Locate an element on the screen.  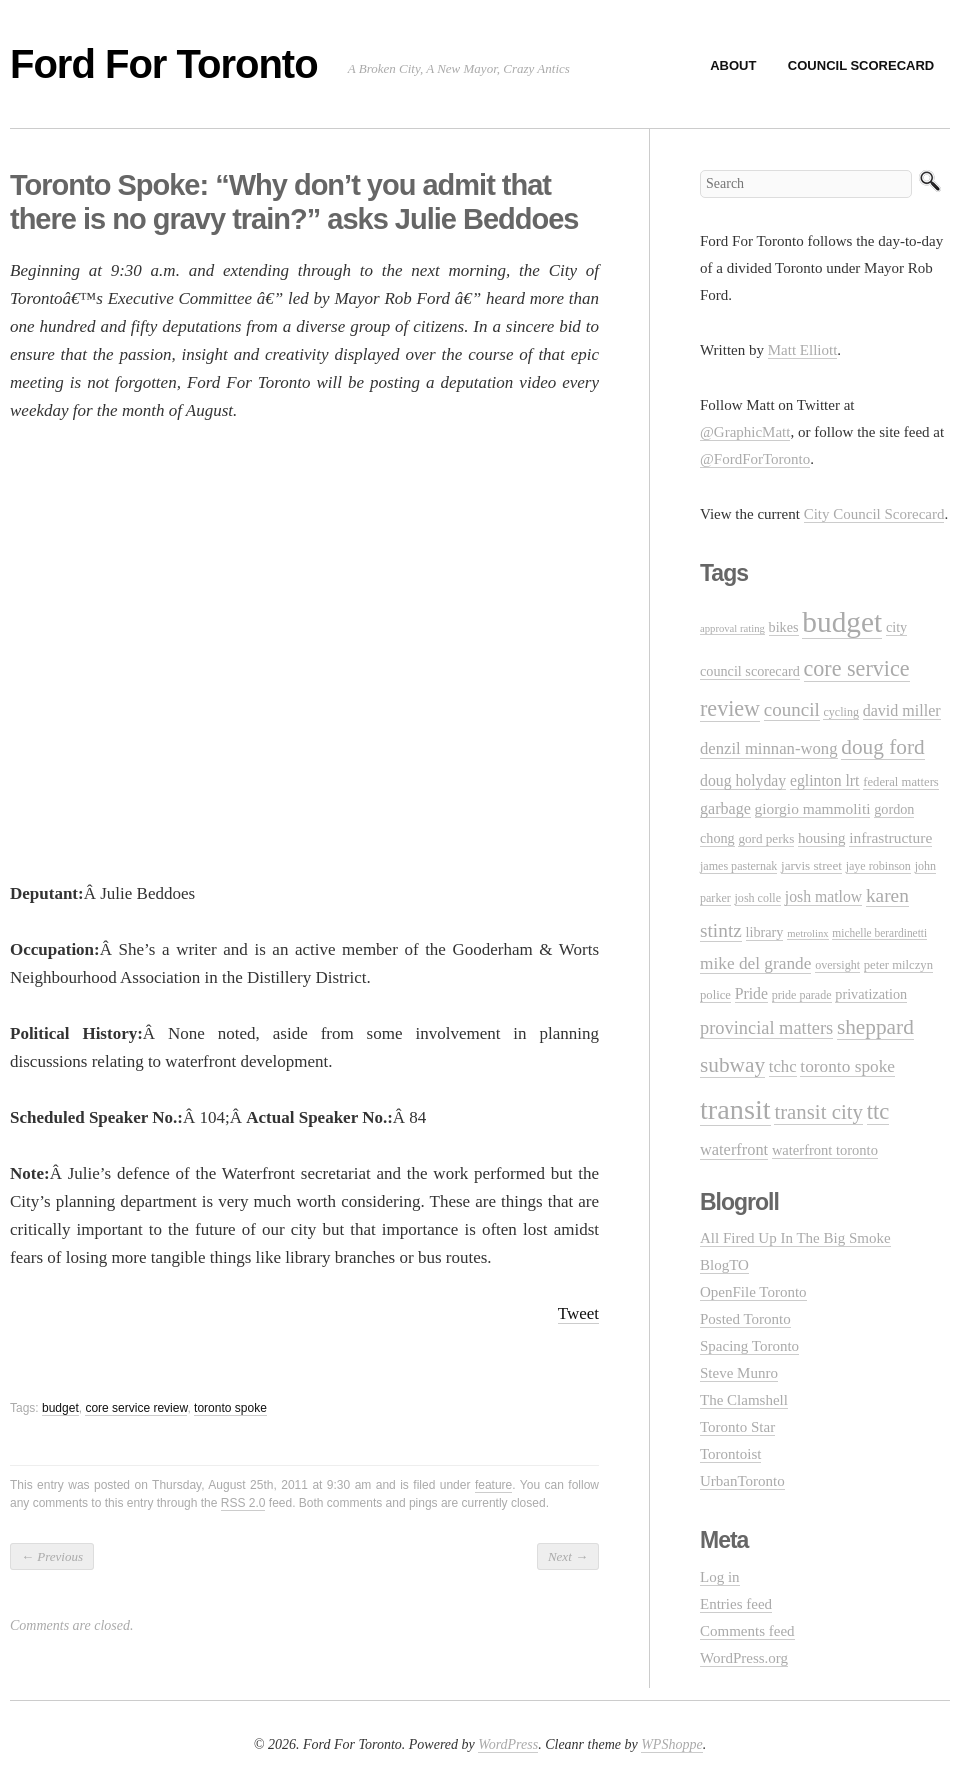
@FordForToronto is located at coordinates (755, 459).